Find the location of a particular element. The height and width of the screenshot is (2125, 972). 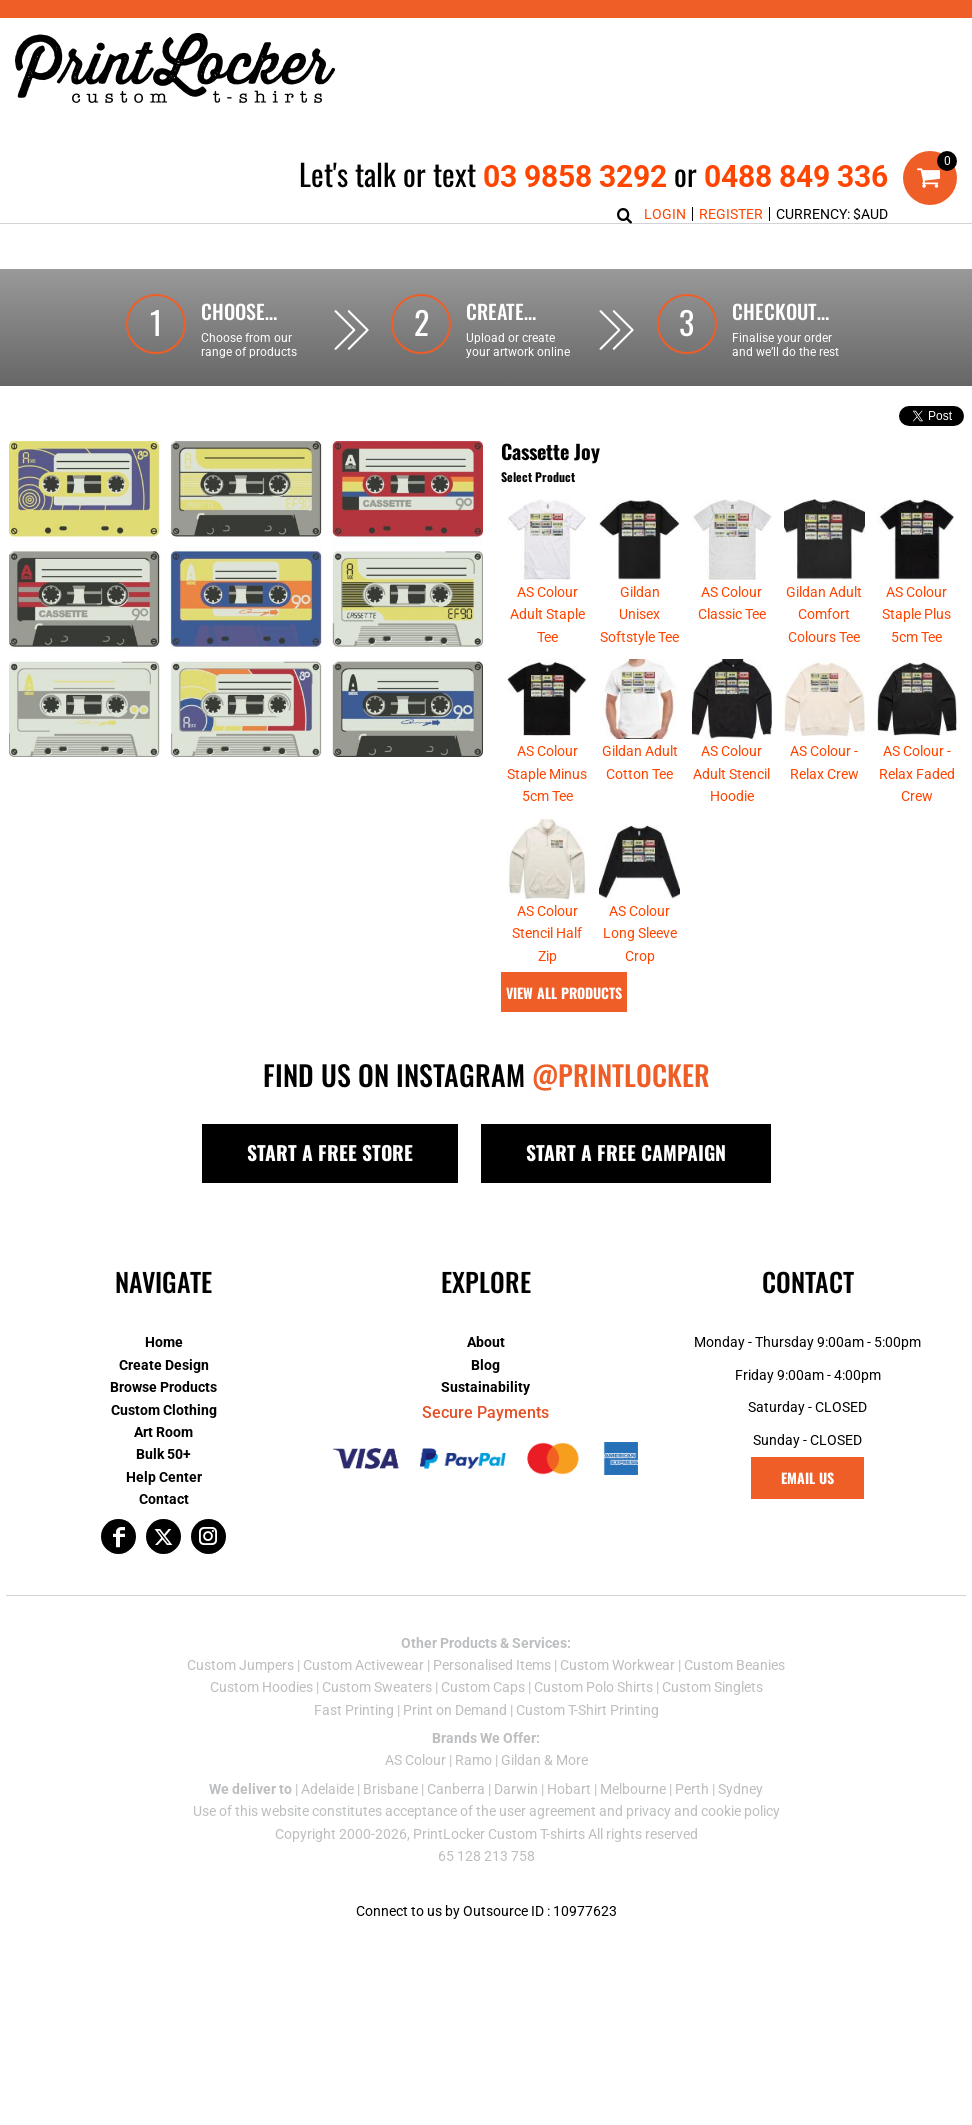

AS Colour - Relax Faded Crew is located at coordinates (917, 773).